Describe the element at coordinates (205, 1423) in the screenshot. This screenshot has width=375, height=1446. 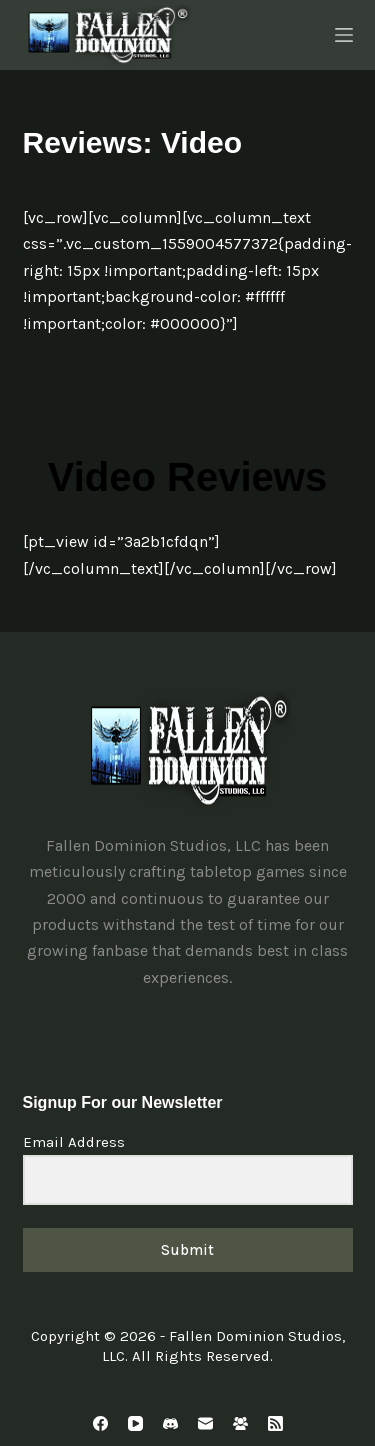
I see `[Email]` at that location.